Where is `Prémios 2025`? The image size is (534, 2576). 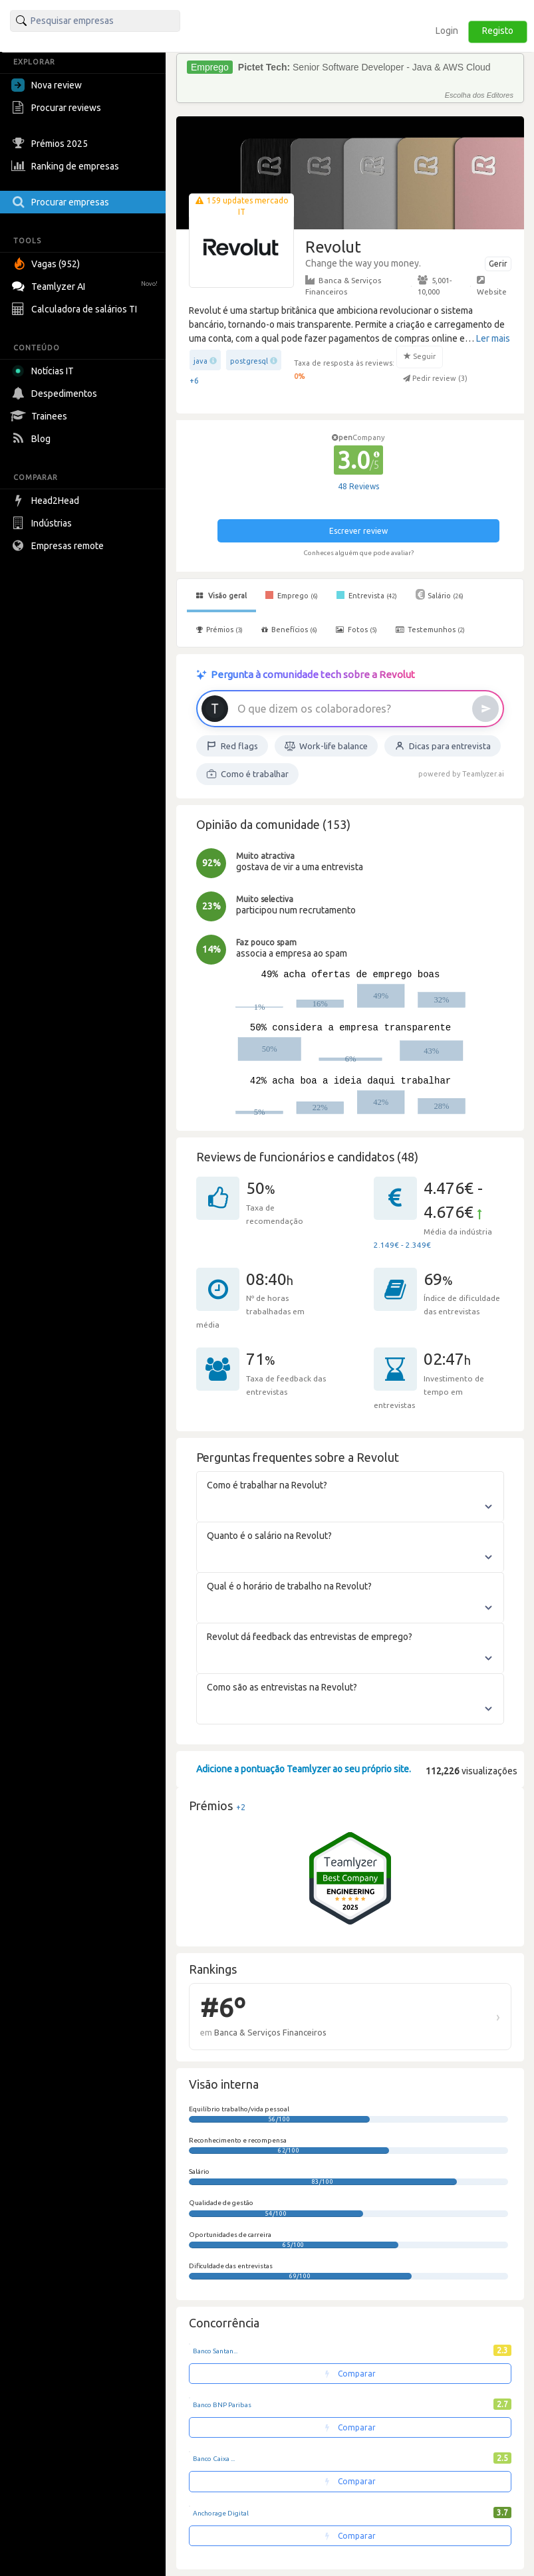
Prémios 2025 is located at coordinates (51, 143).